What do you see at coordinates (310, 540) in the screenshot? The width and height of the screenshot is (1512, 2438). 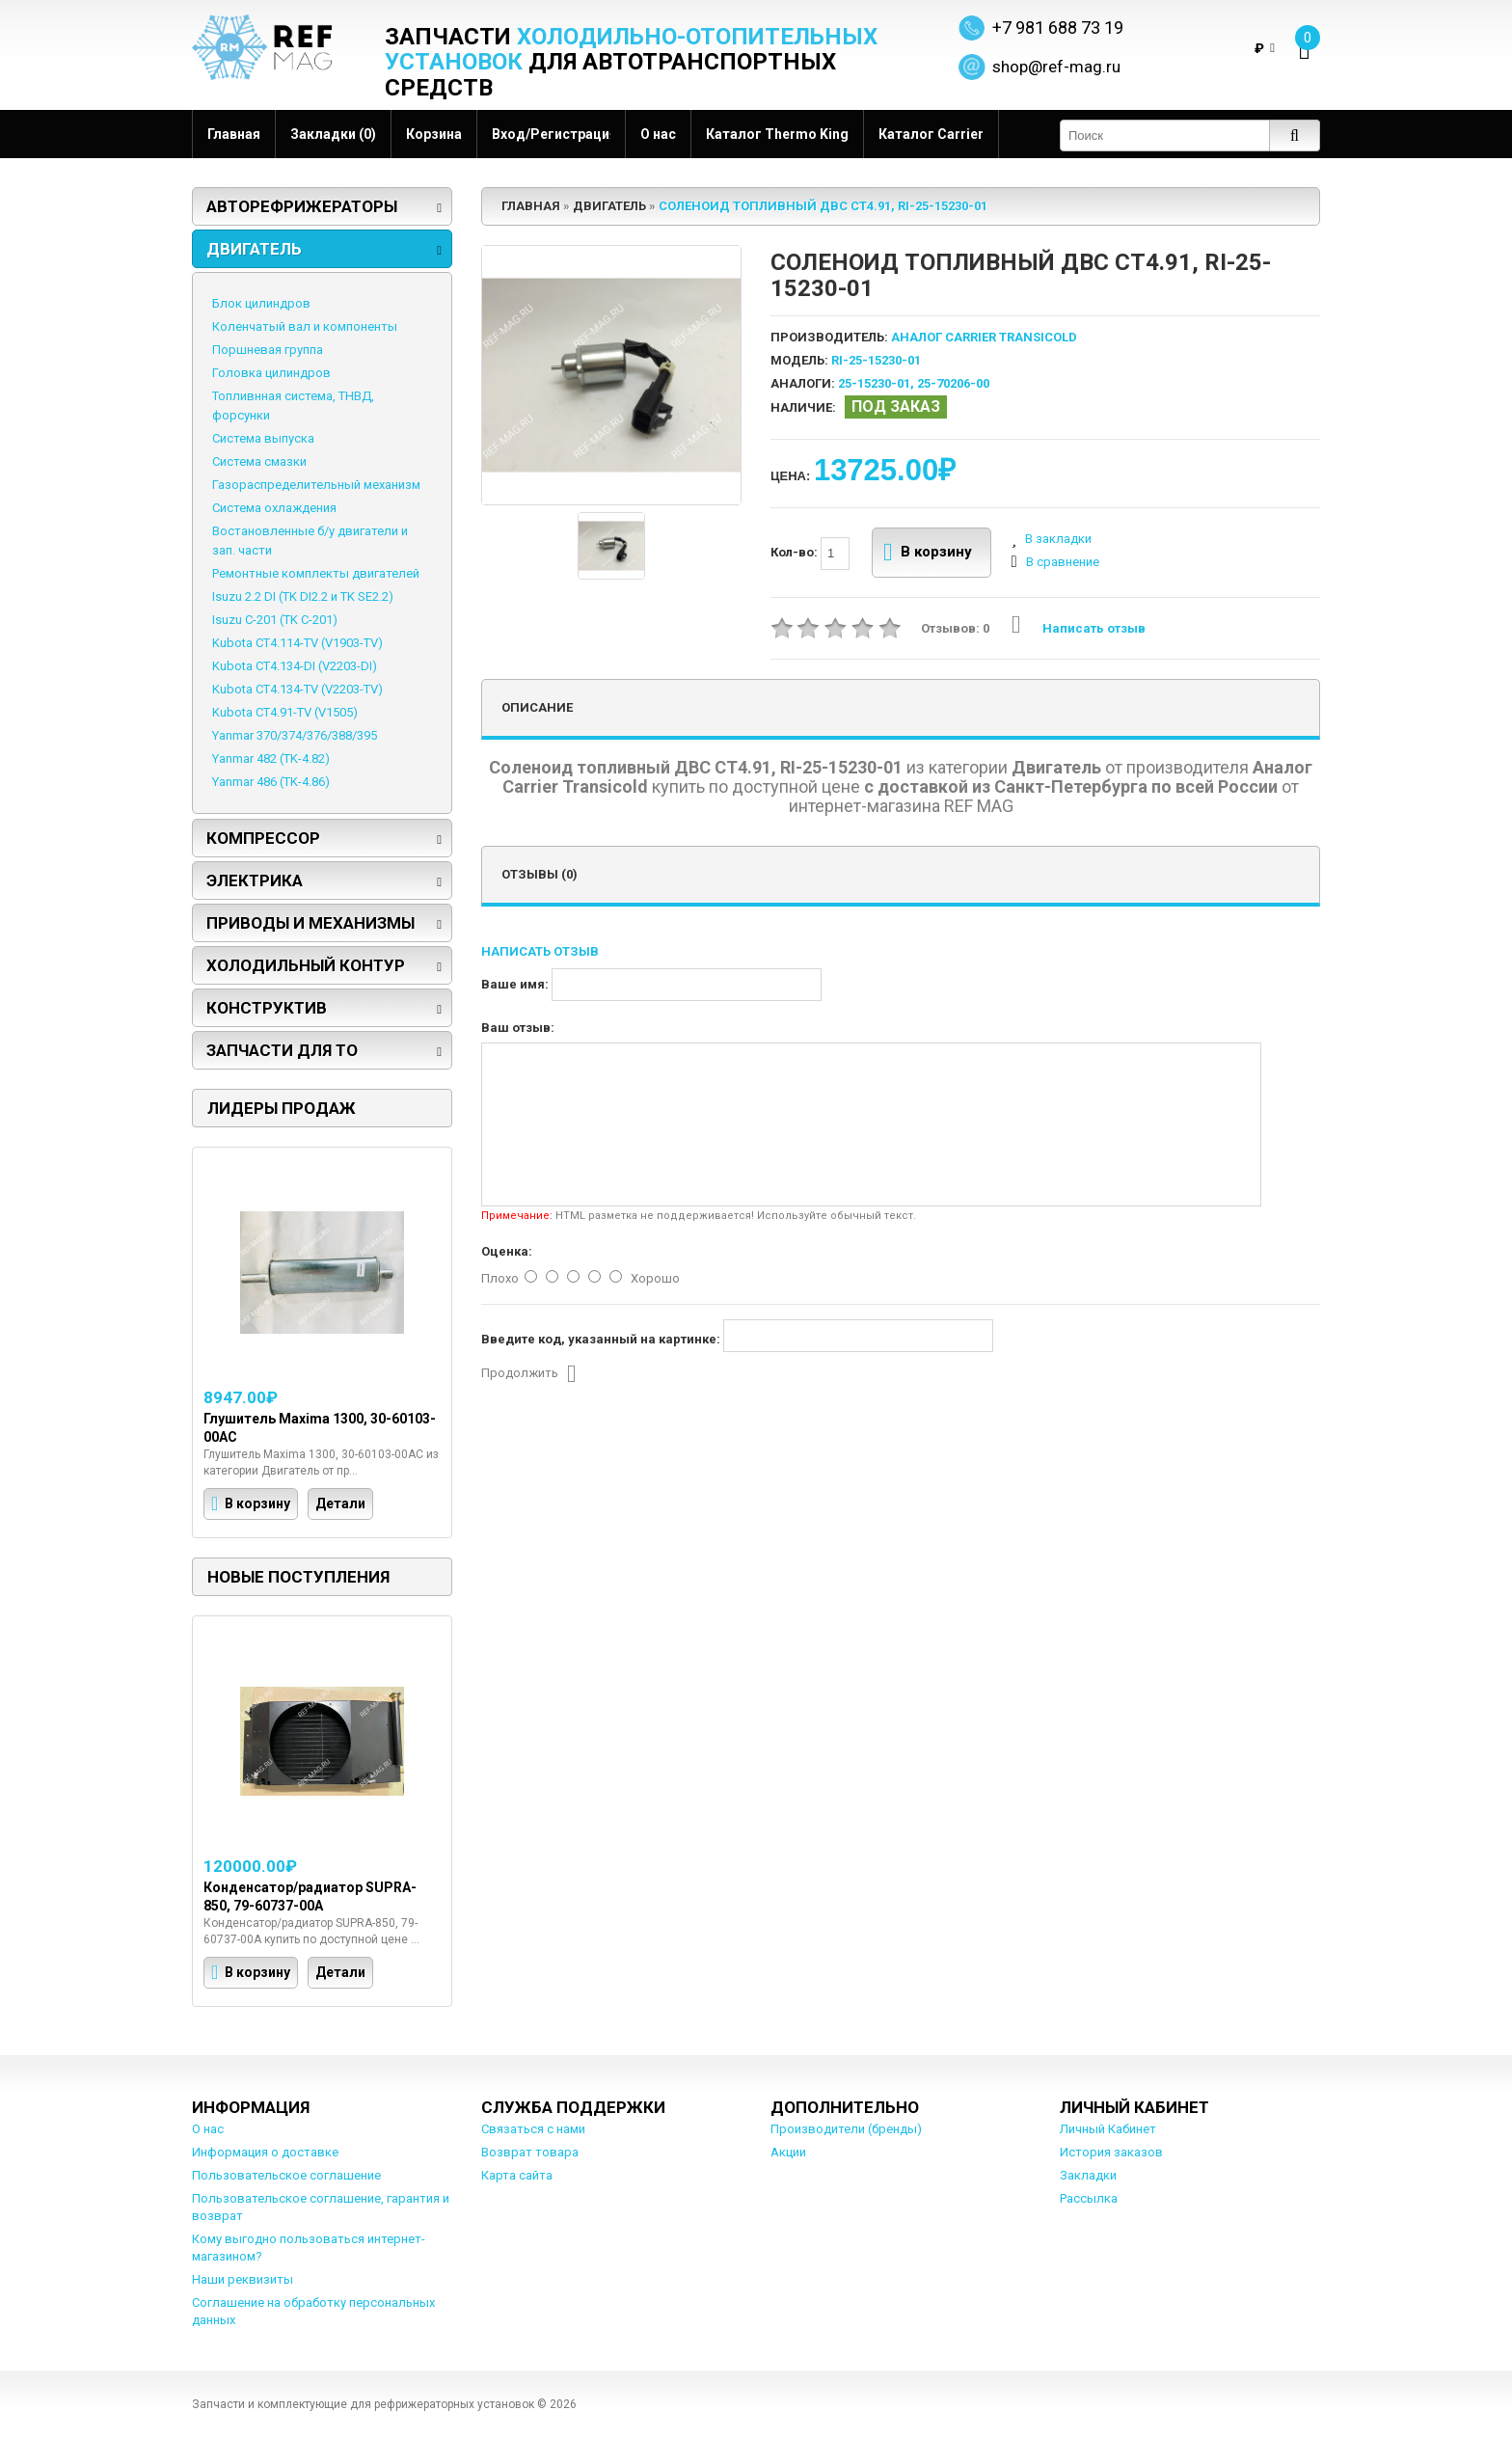 I see `Востановленные б/у двигатели и зап. части` at bounding box center [310, 540].